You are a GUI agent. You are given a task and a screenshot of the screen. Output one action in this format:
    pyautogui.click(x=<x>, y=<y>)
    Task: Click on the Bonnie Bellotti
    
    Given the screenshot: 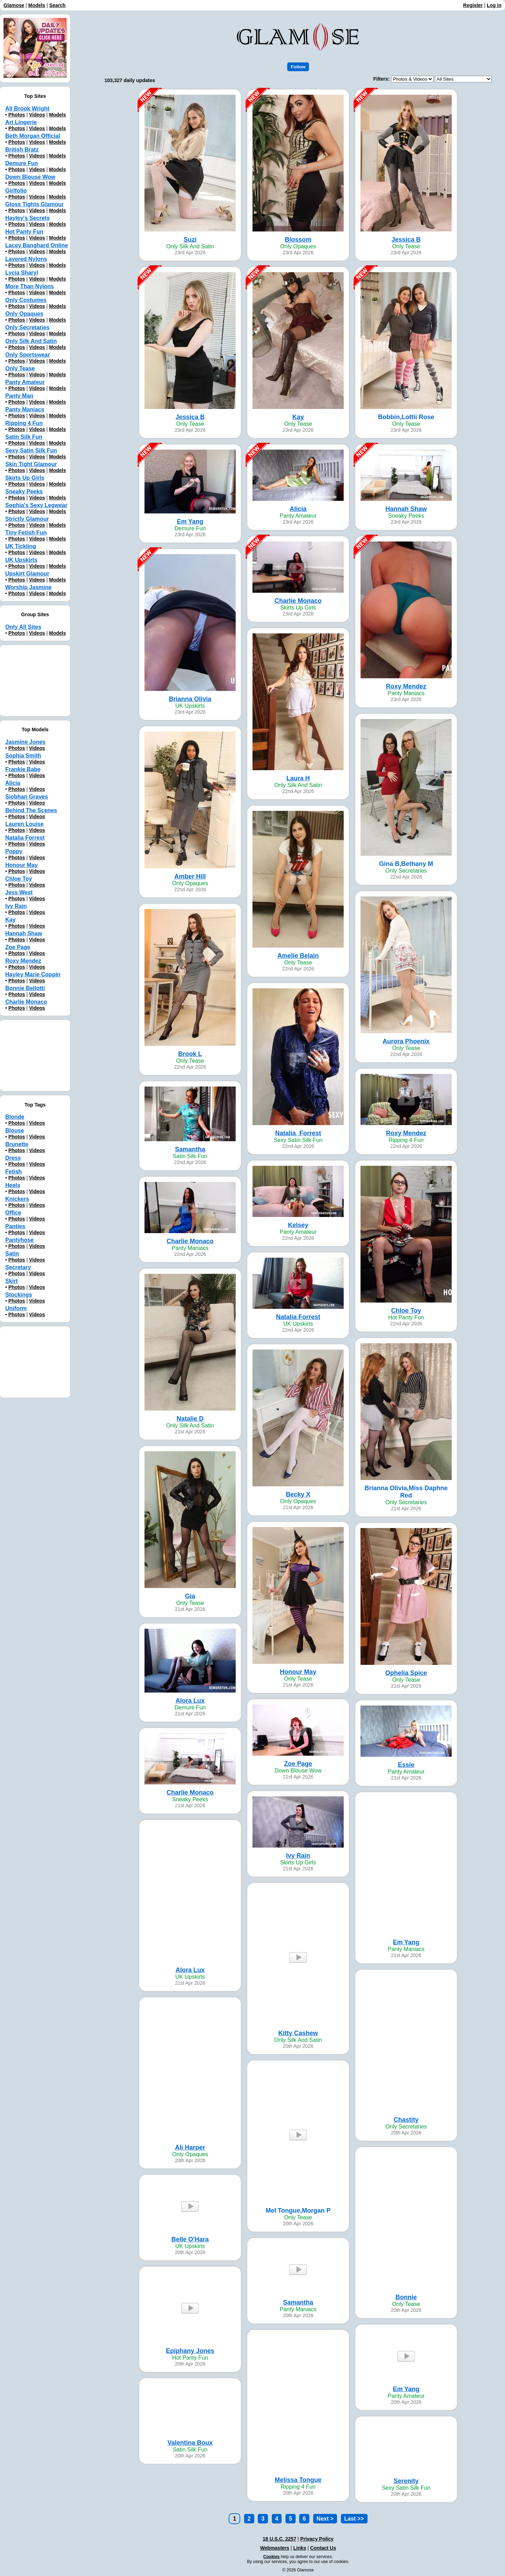 What is the action you would take?
    pyautogui.click(x=25, y=988)
    